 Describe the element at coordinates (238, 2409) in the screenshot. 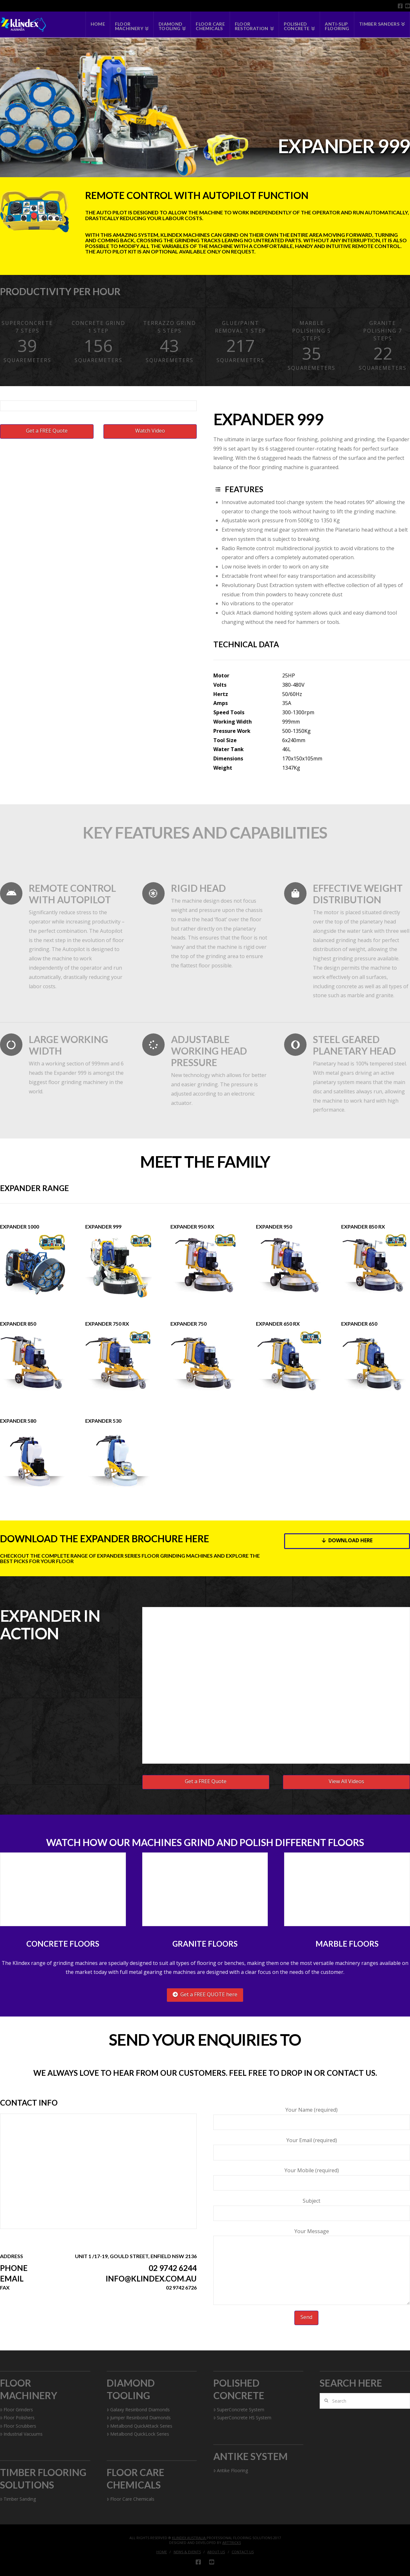

I see `SuperConcrete System` at that location.